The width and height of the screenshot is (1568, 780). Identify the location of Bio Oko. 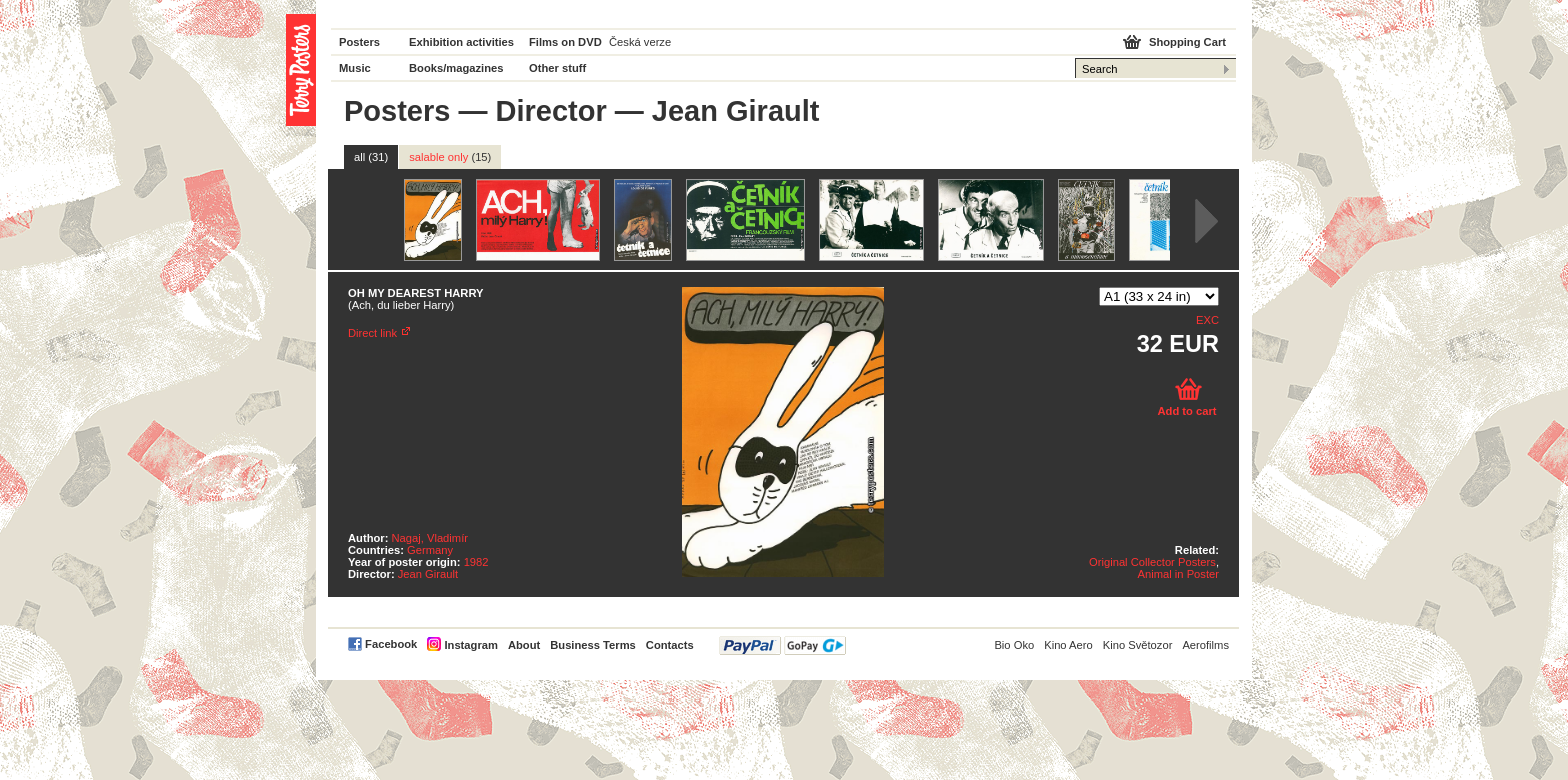
(1014, 645).